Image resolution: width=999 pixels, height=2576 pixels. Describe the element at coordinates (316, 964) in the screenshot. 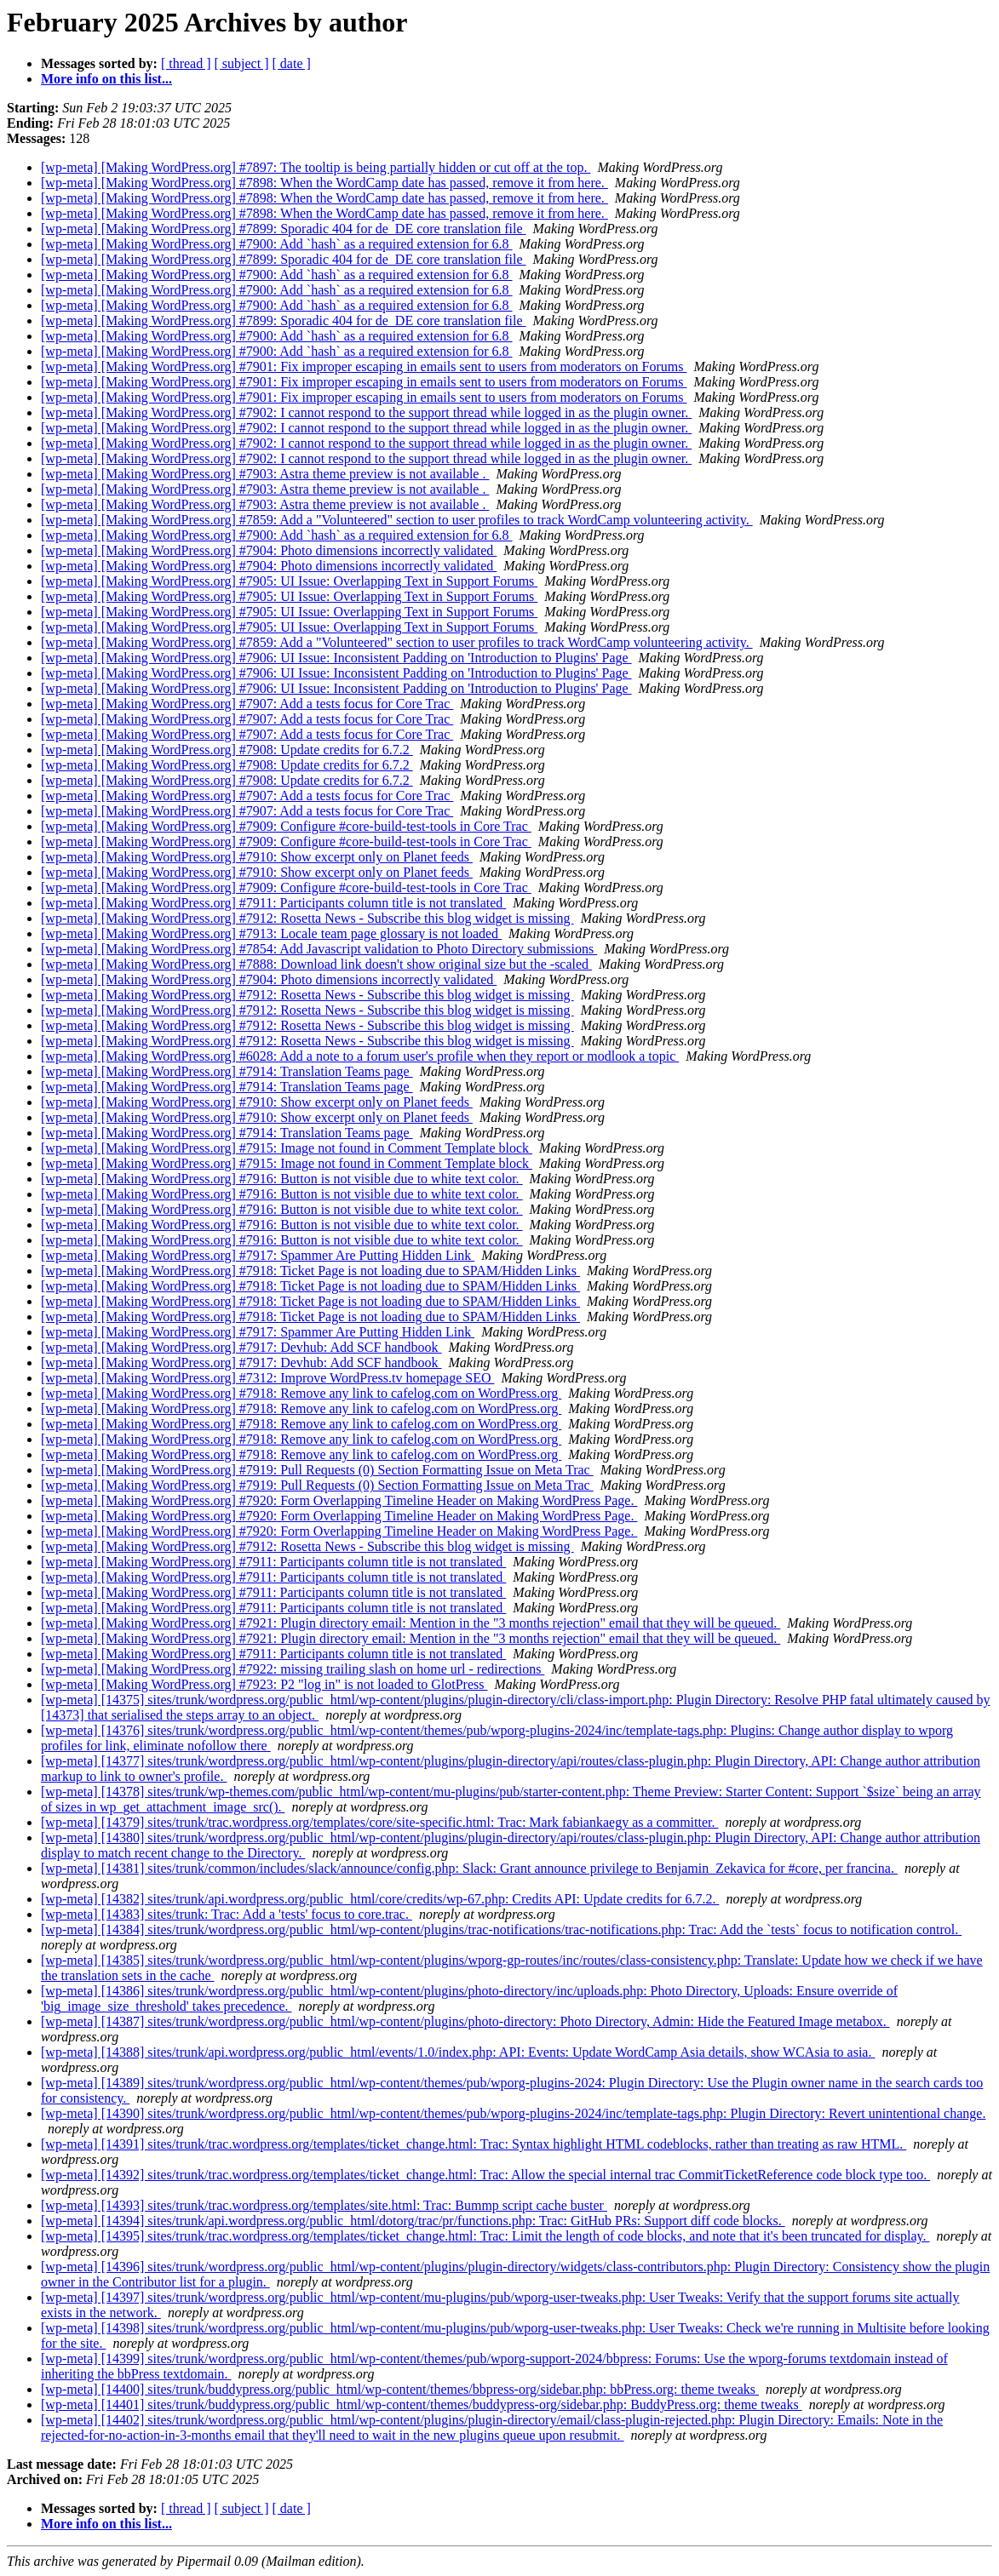

I see `[wp-meta] [Making WordPress.org] #7888: Download link doesn't show original size but the -scaled` at that location.